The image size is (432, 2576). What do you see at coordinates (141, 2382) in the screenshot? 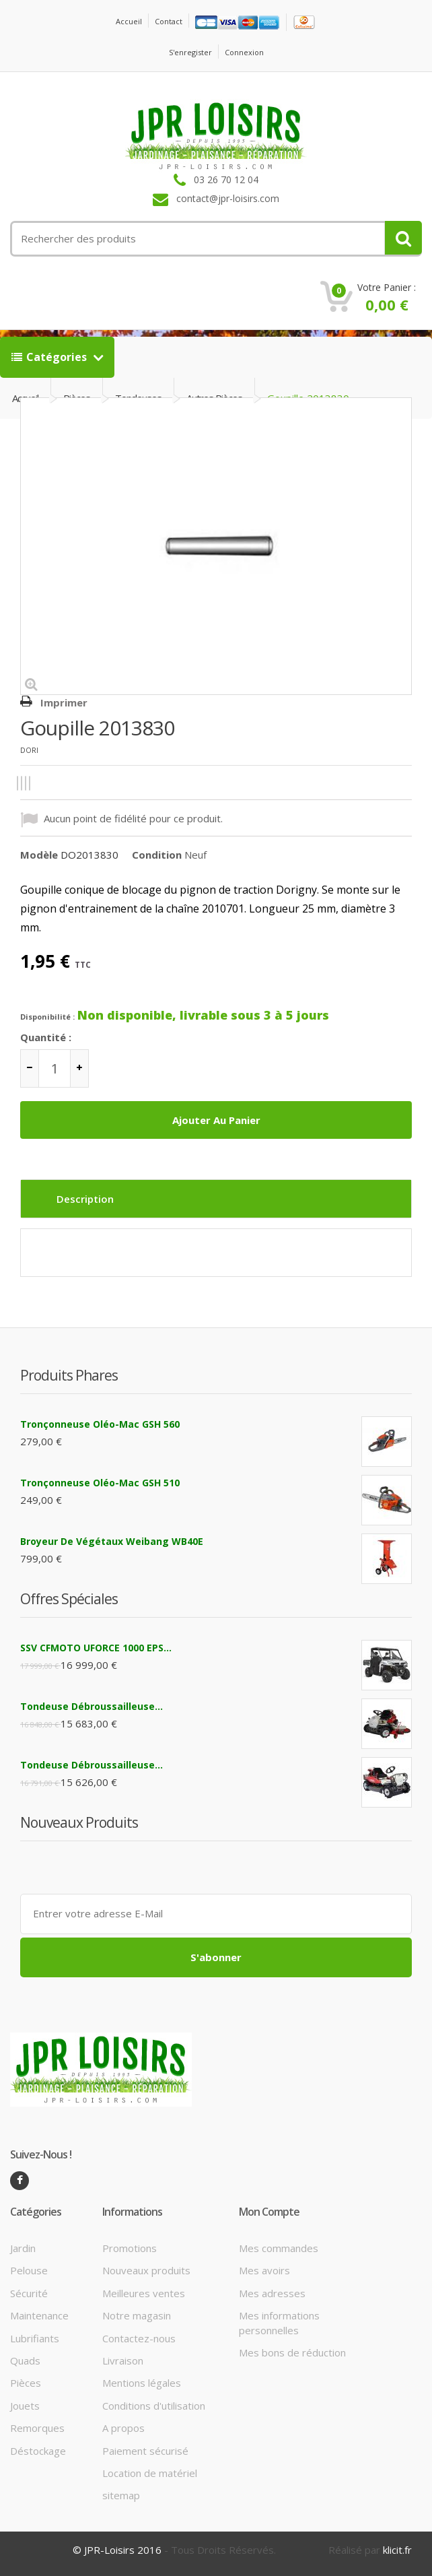
I see `Mentions légales` at bounding box center [141, 2382].